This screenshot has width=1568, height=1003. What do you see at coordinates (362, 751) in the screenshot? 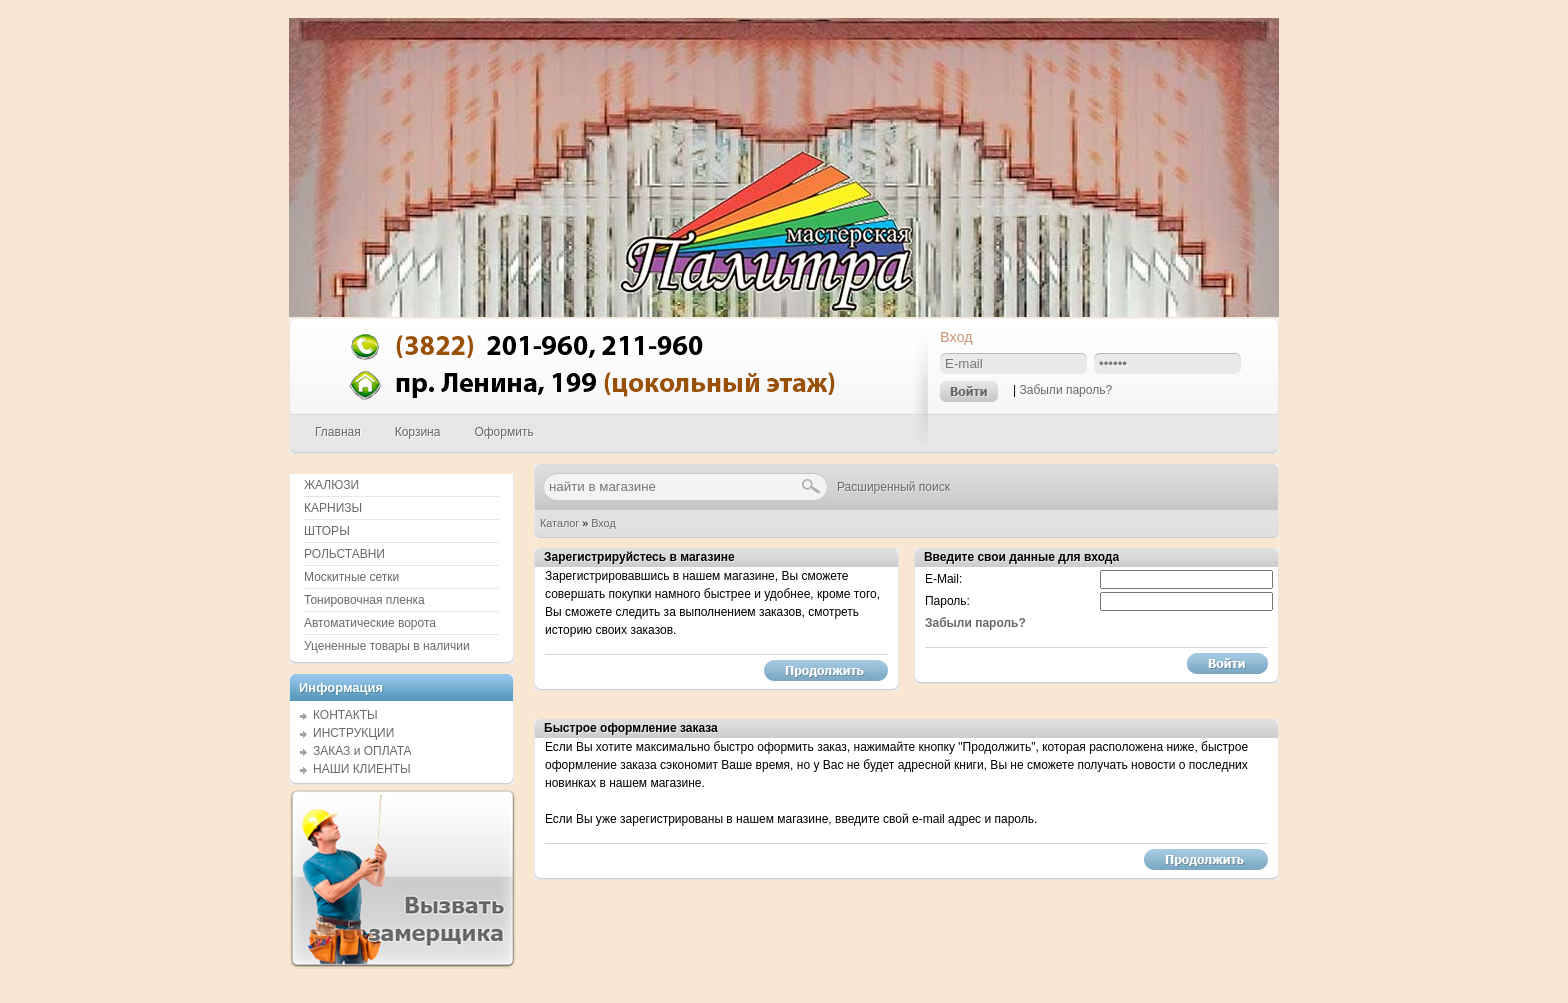
I see `ЗАКАЗ и ОПЛАТА` at bounding box center [362, 751].